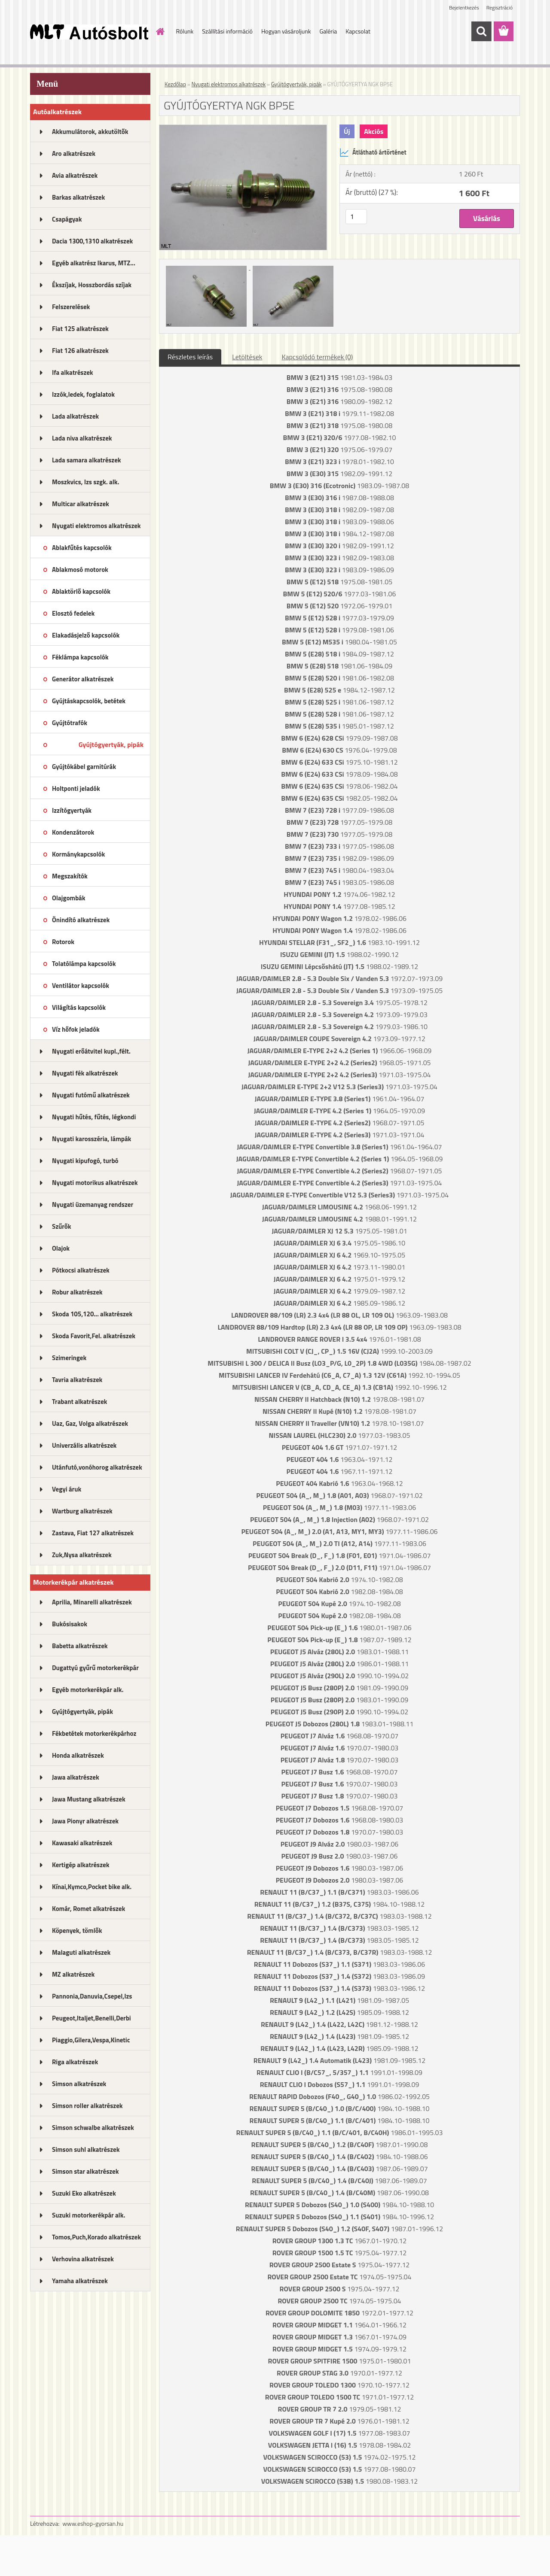 This screenshot has width=550, height=2576. What do you see at coordinates (92, 1314) in the screenshot?
I see `Skoda 105,120... alkatrészek` at bounding box center [92, 1314].